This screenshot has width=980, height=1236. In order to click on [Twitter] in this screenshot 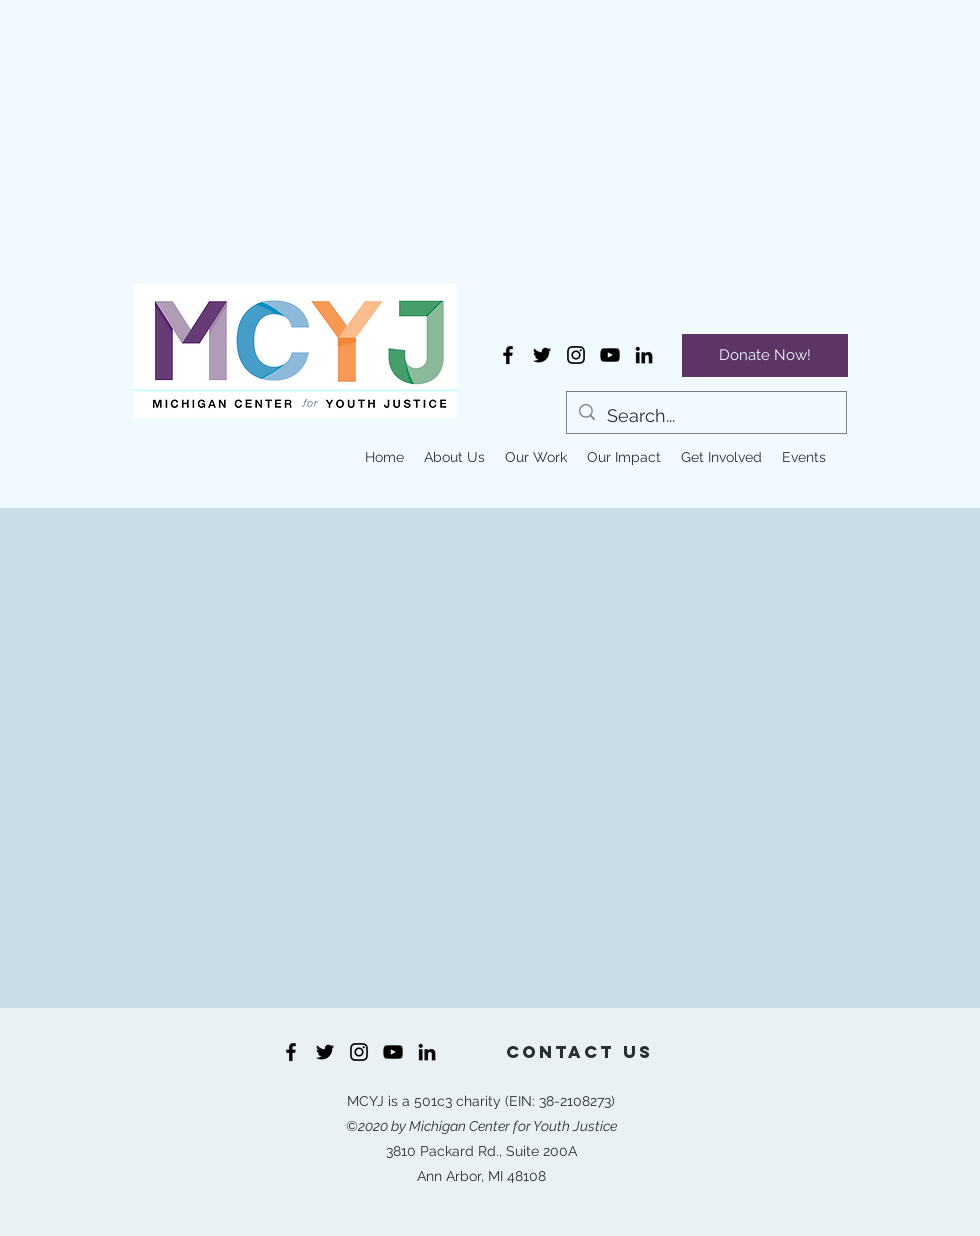, I will do `click(542, 355)`.